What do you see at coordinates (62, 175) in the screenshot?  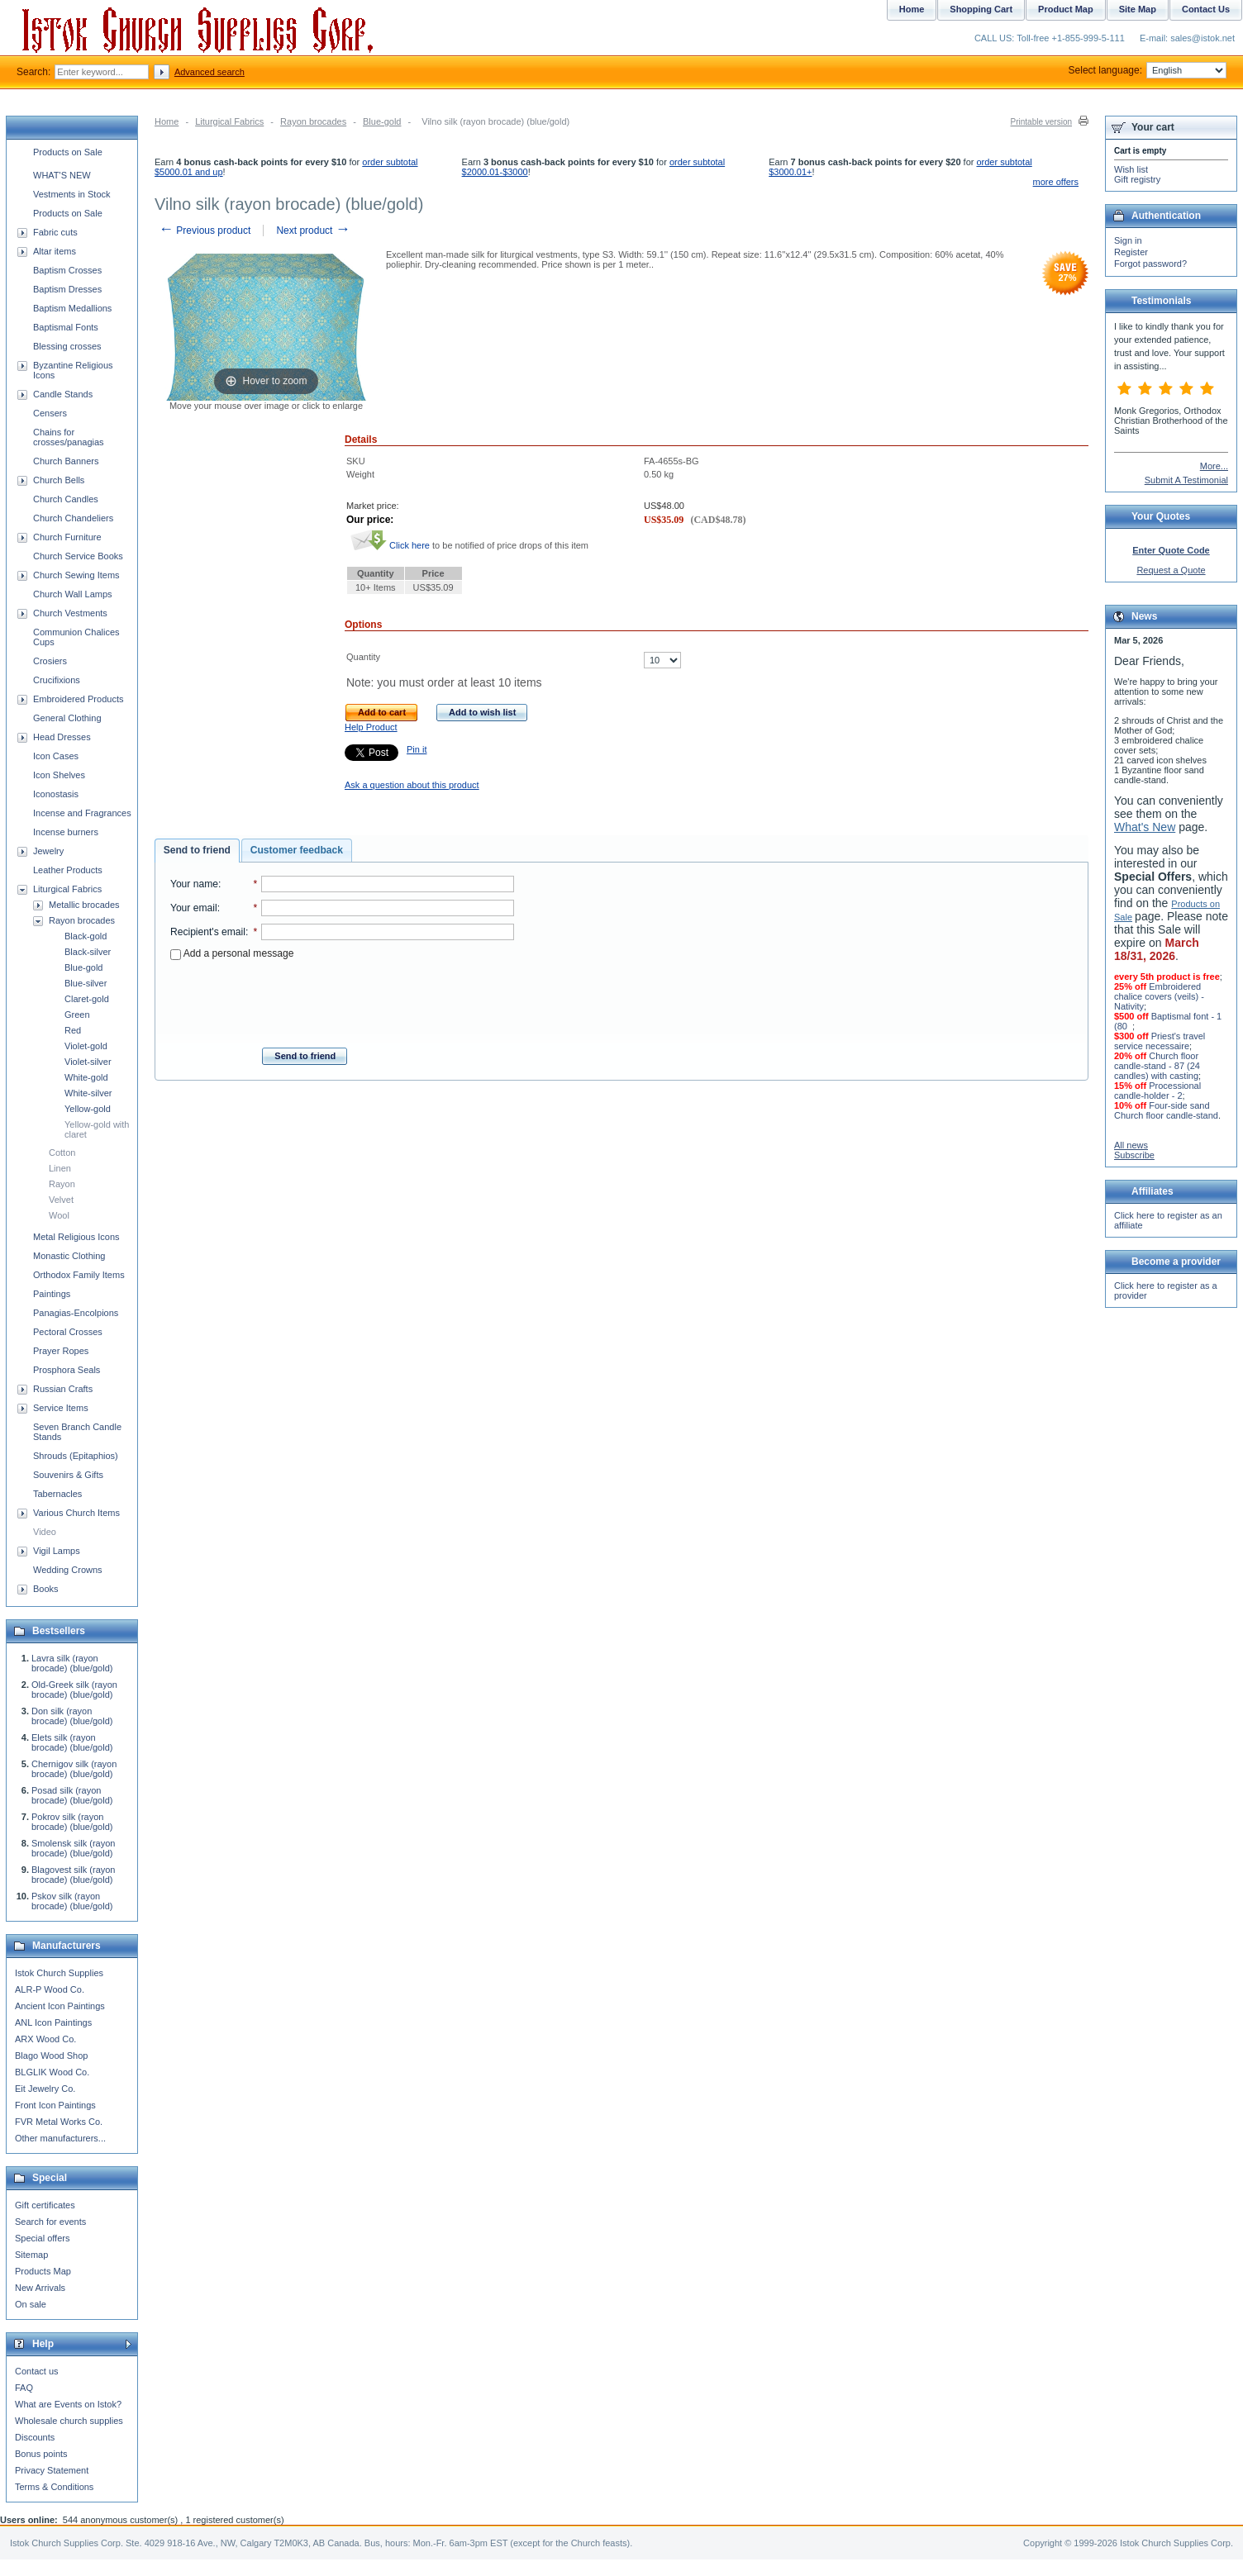 I see `WHAT'S NEW` at bounding box center [62, 175].